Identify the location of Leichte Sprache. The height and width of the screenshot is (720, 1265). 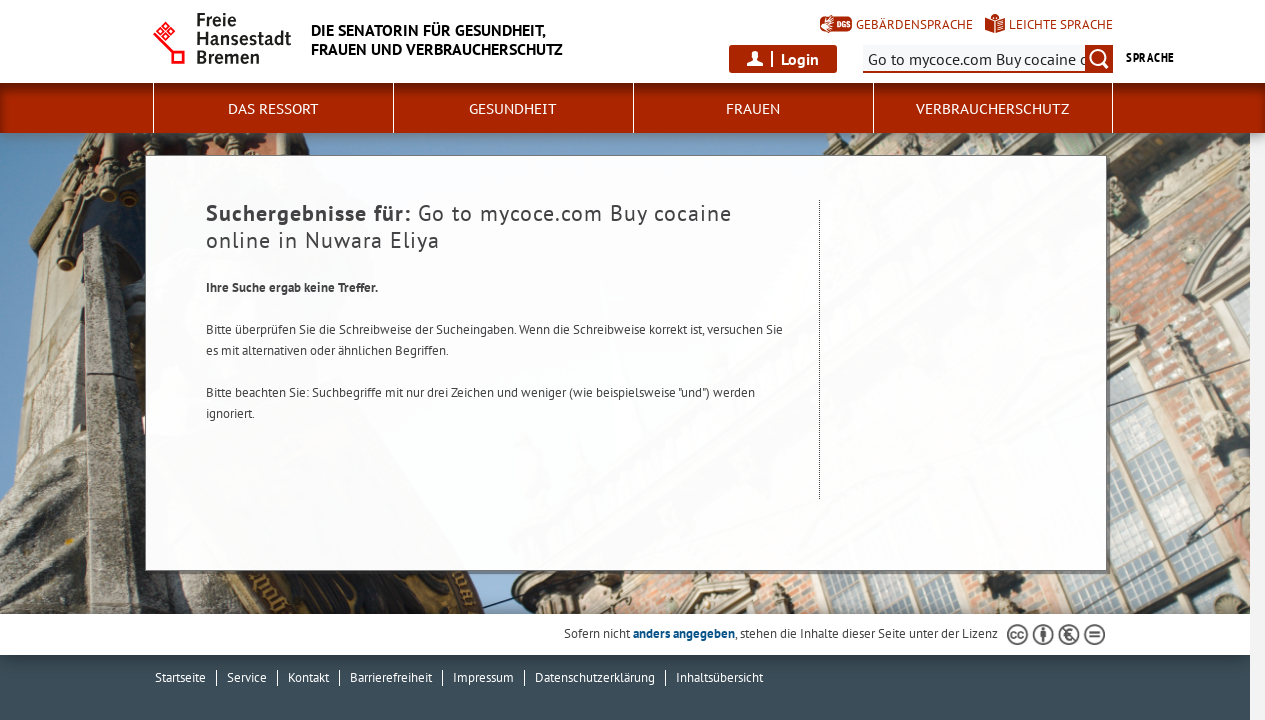
(1061, 24).